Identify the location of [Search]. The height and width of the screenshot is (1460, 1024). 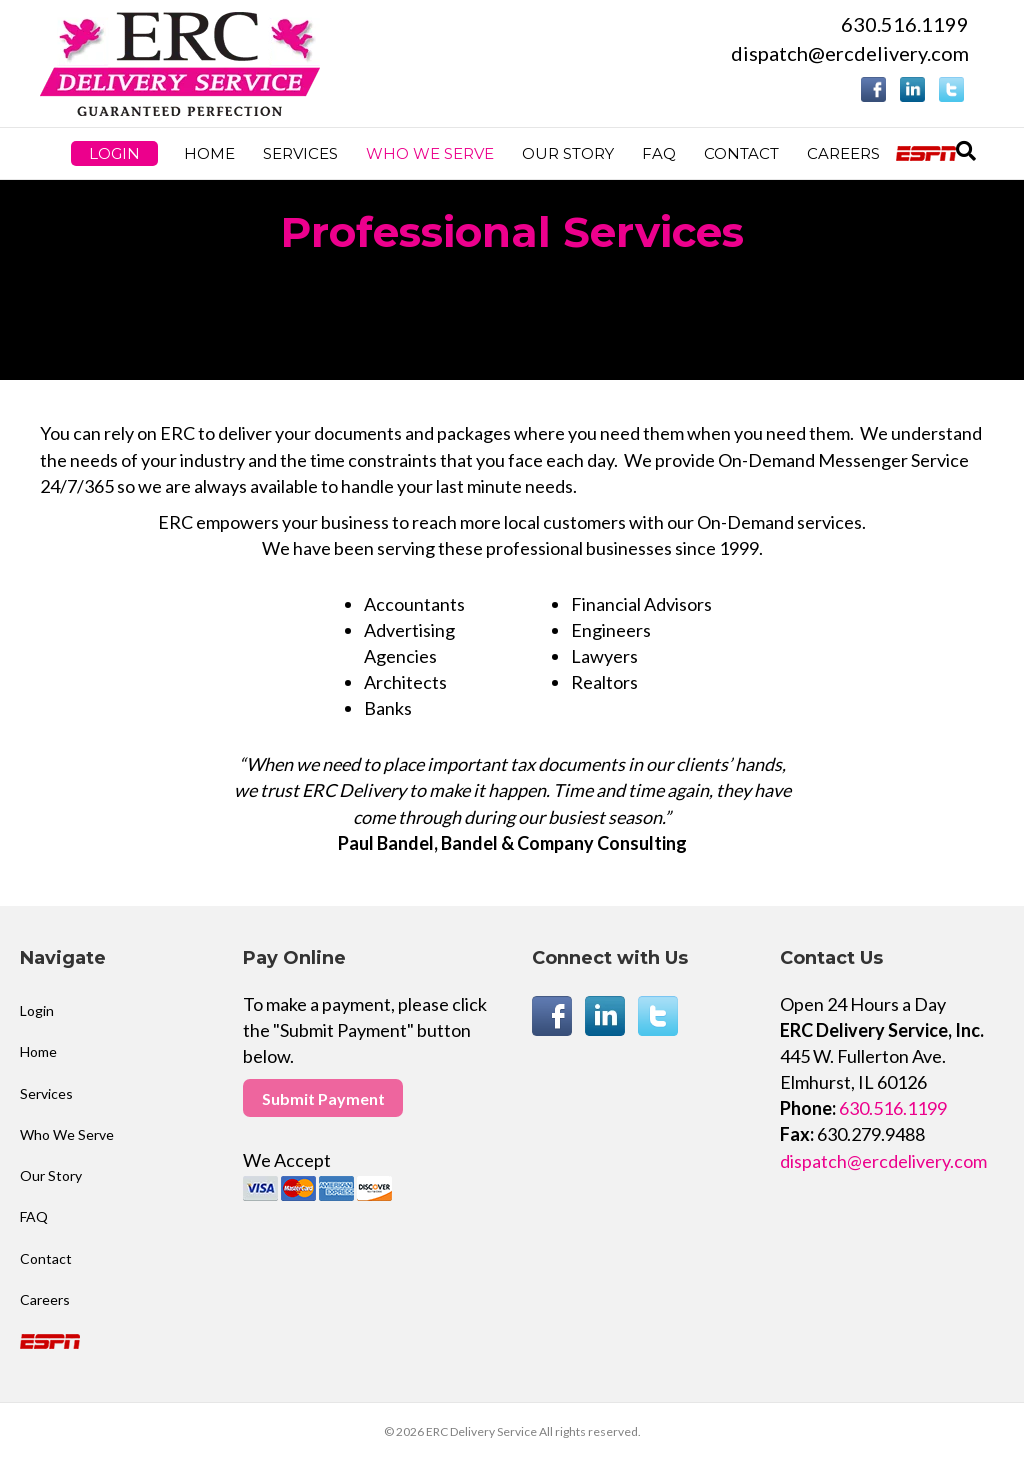
(966, 151).